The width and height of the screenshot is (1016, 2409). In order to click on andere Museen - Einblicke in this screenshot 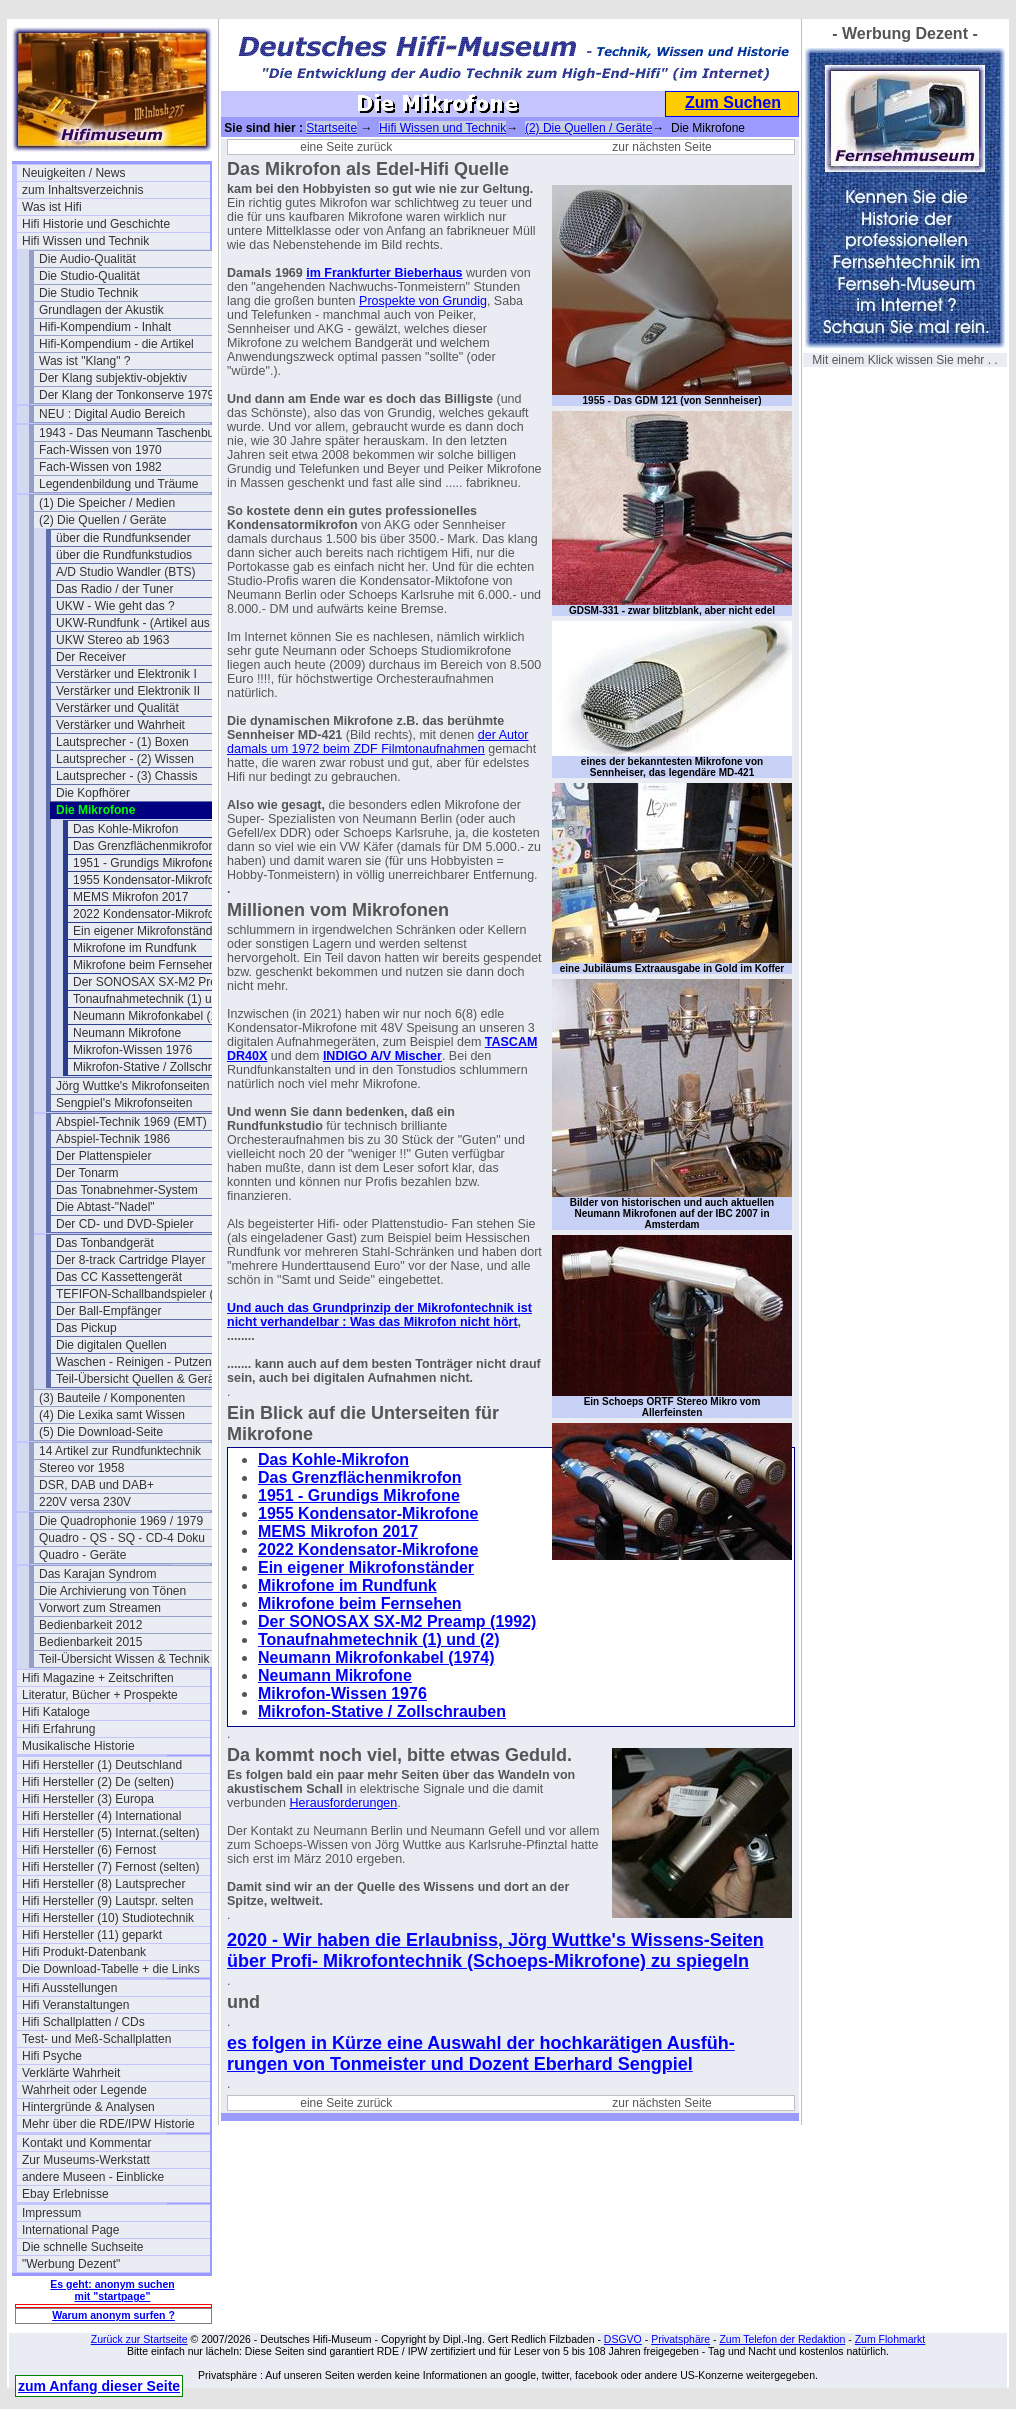, I will do `click(93, 2177)`.